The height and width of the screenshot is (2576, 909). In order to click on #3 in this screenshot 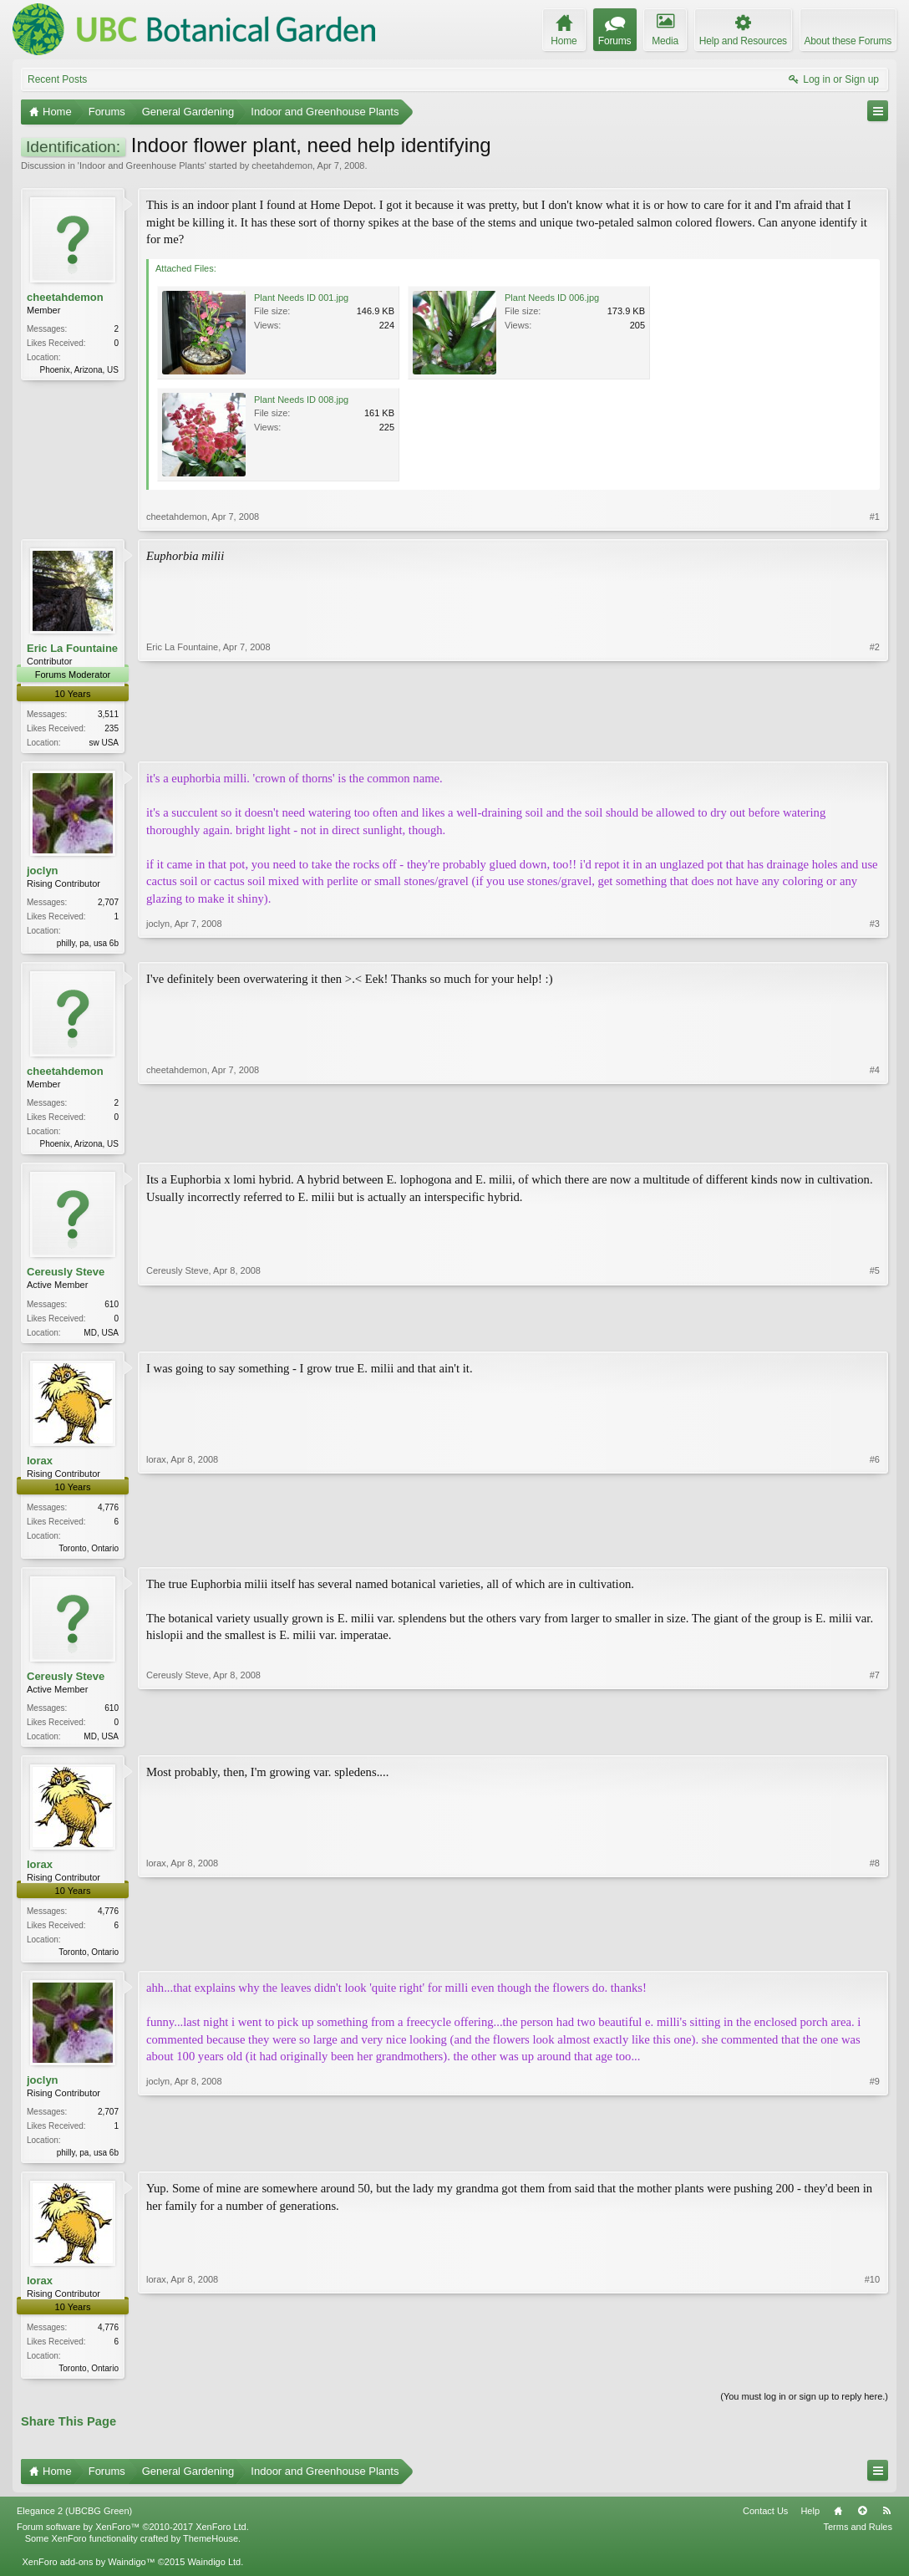, I will do `click(875, 943)`.